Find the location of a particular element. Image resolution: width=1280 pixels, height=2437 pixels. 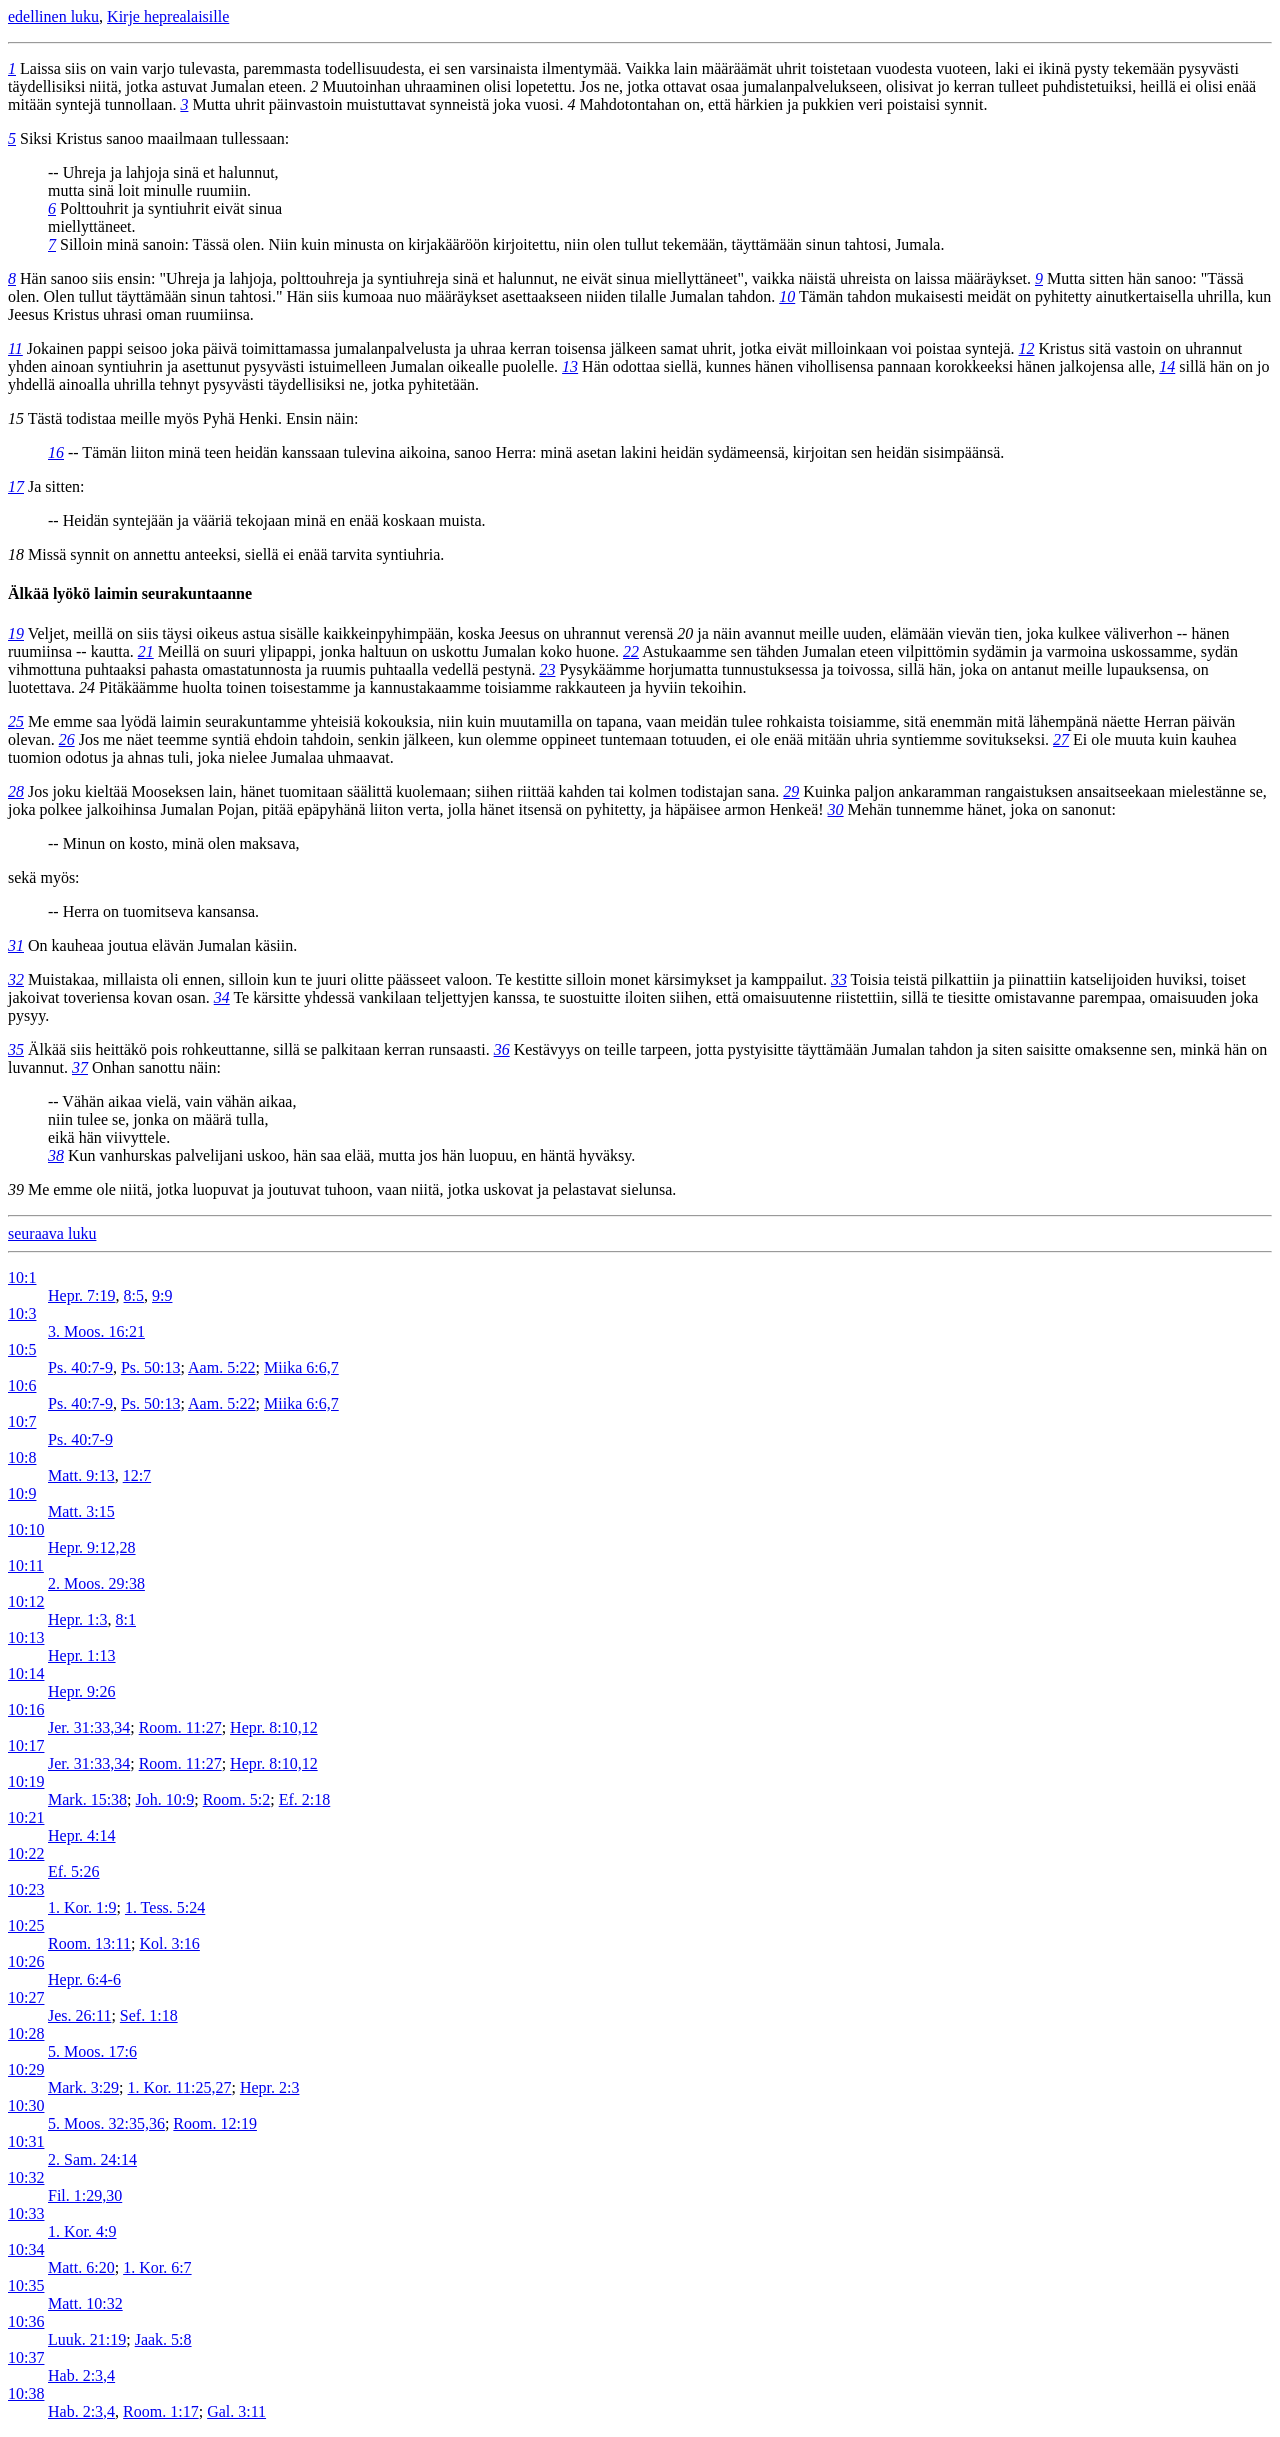

34 is located at coordinates (222, 997).